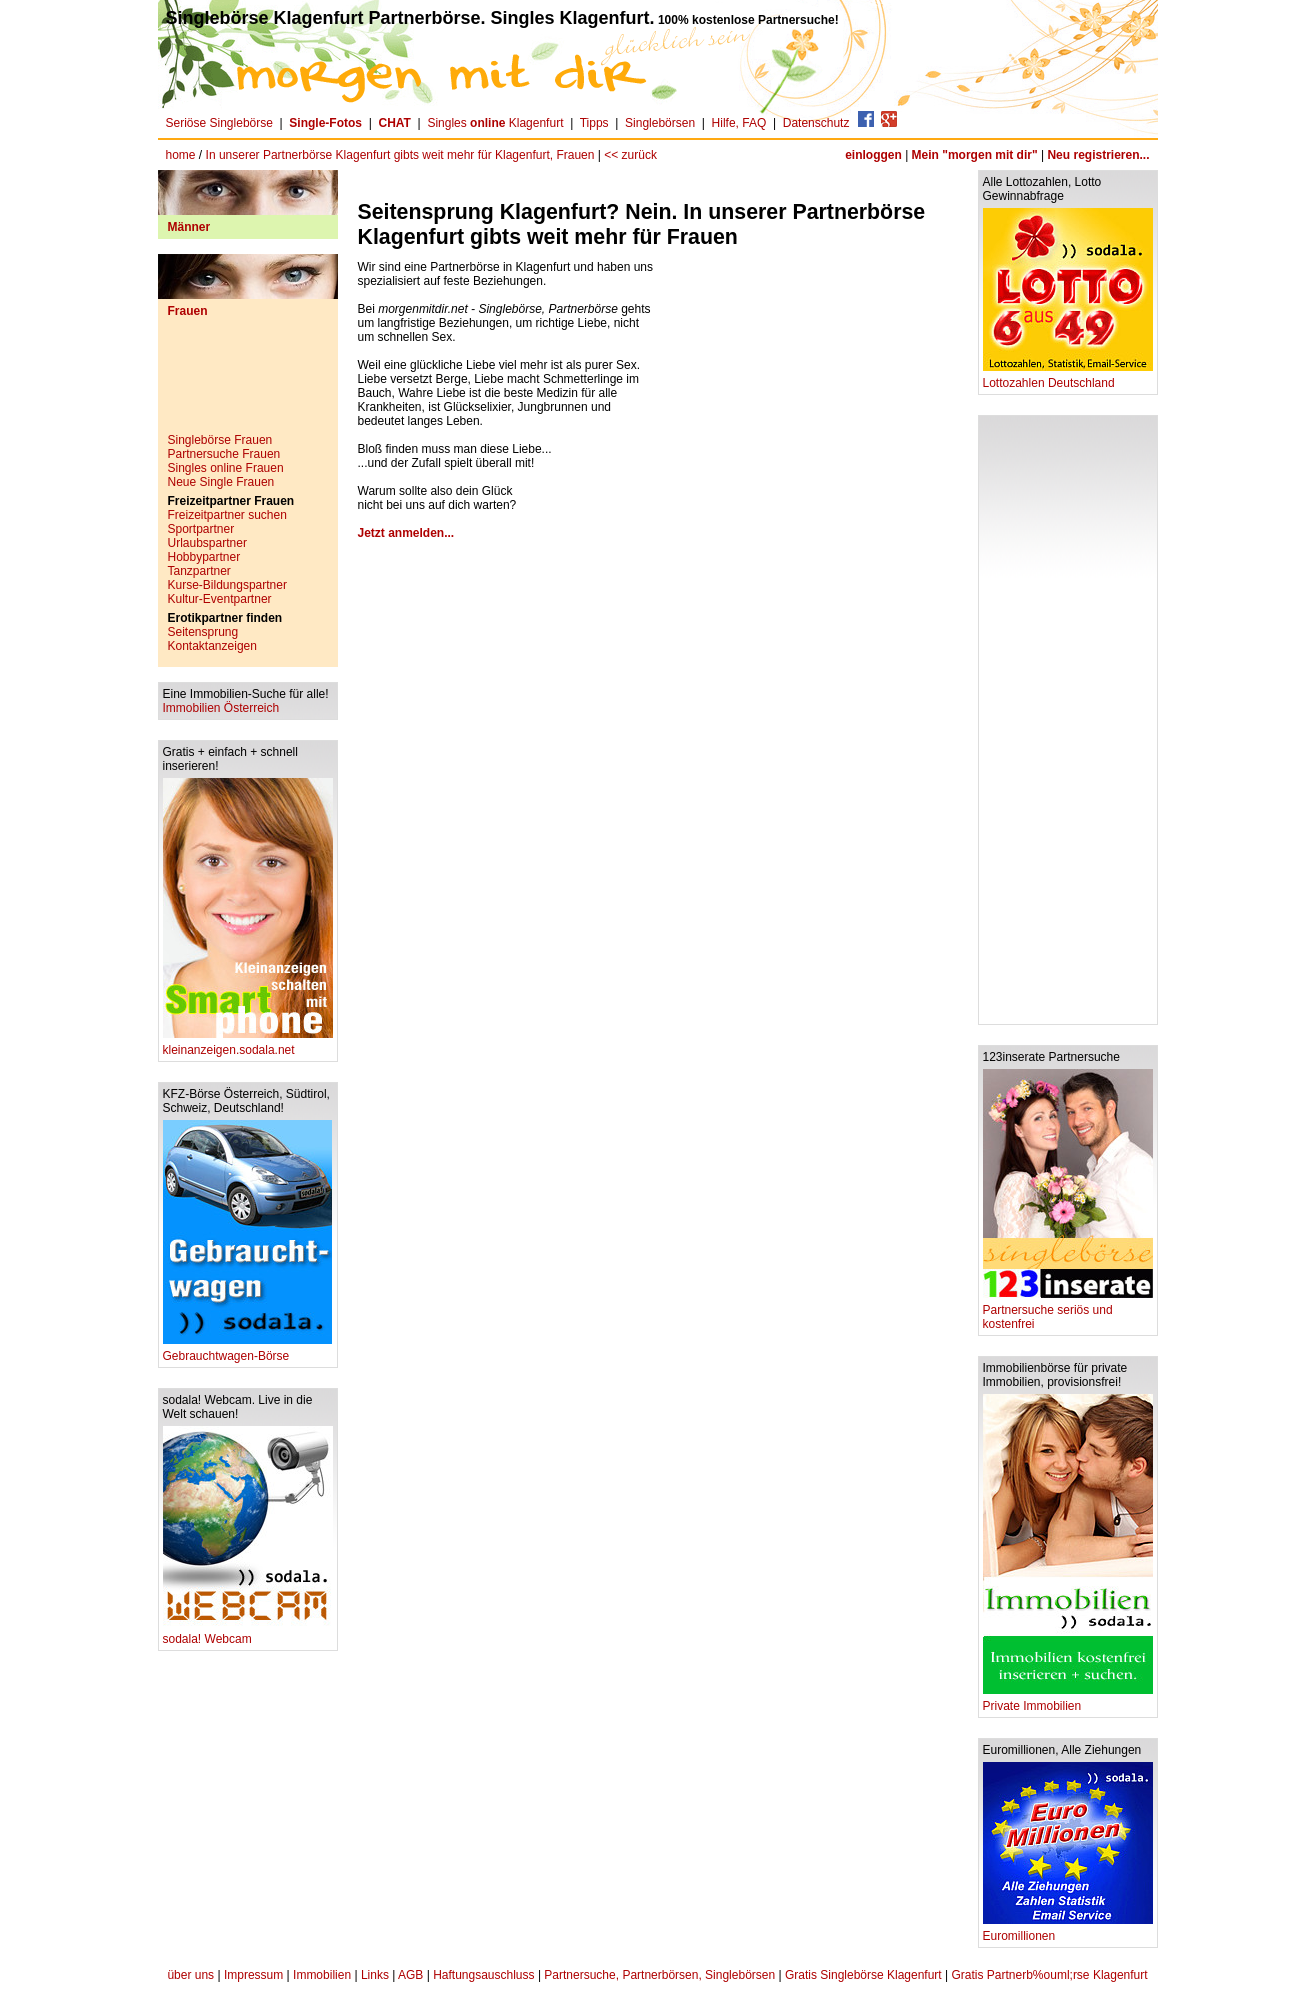  Describe the element at coordinates (816, 123) in the screenshot. I see `Datenschutz` at that location.